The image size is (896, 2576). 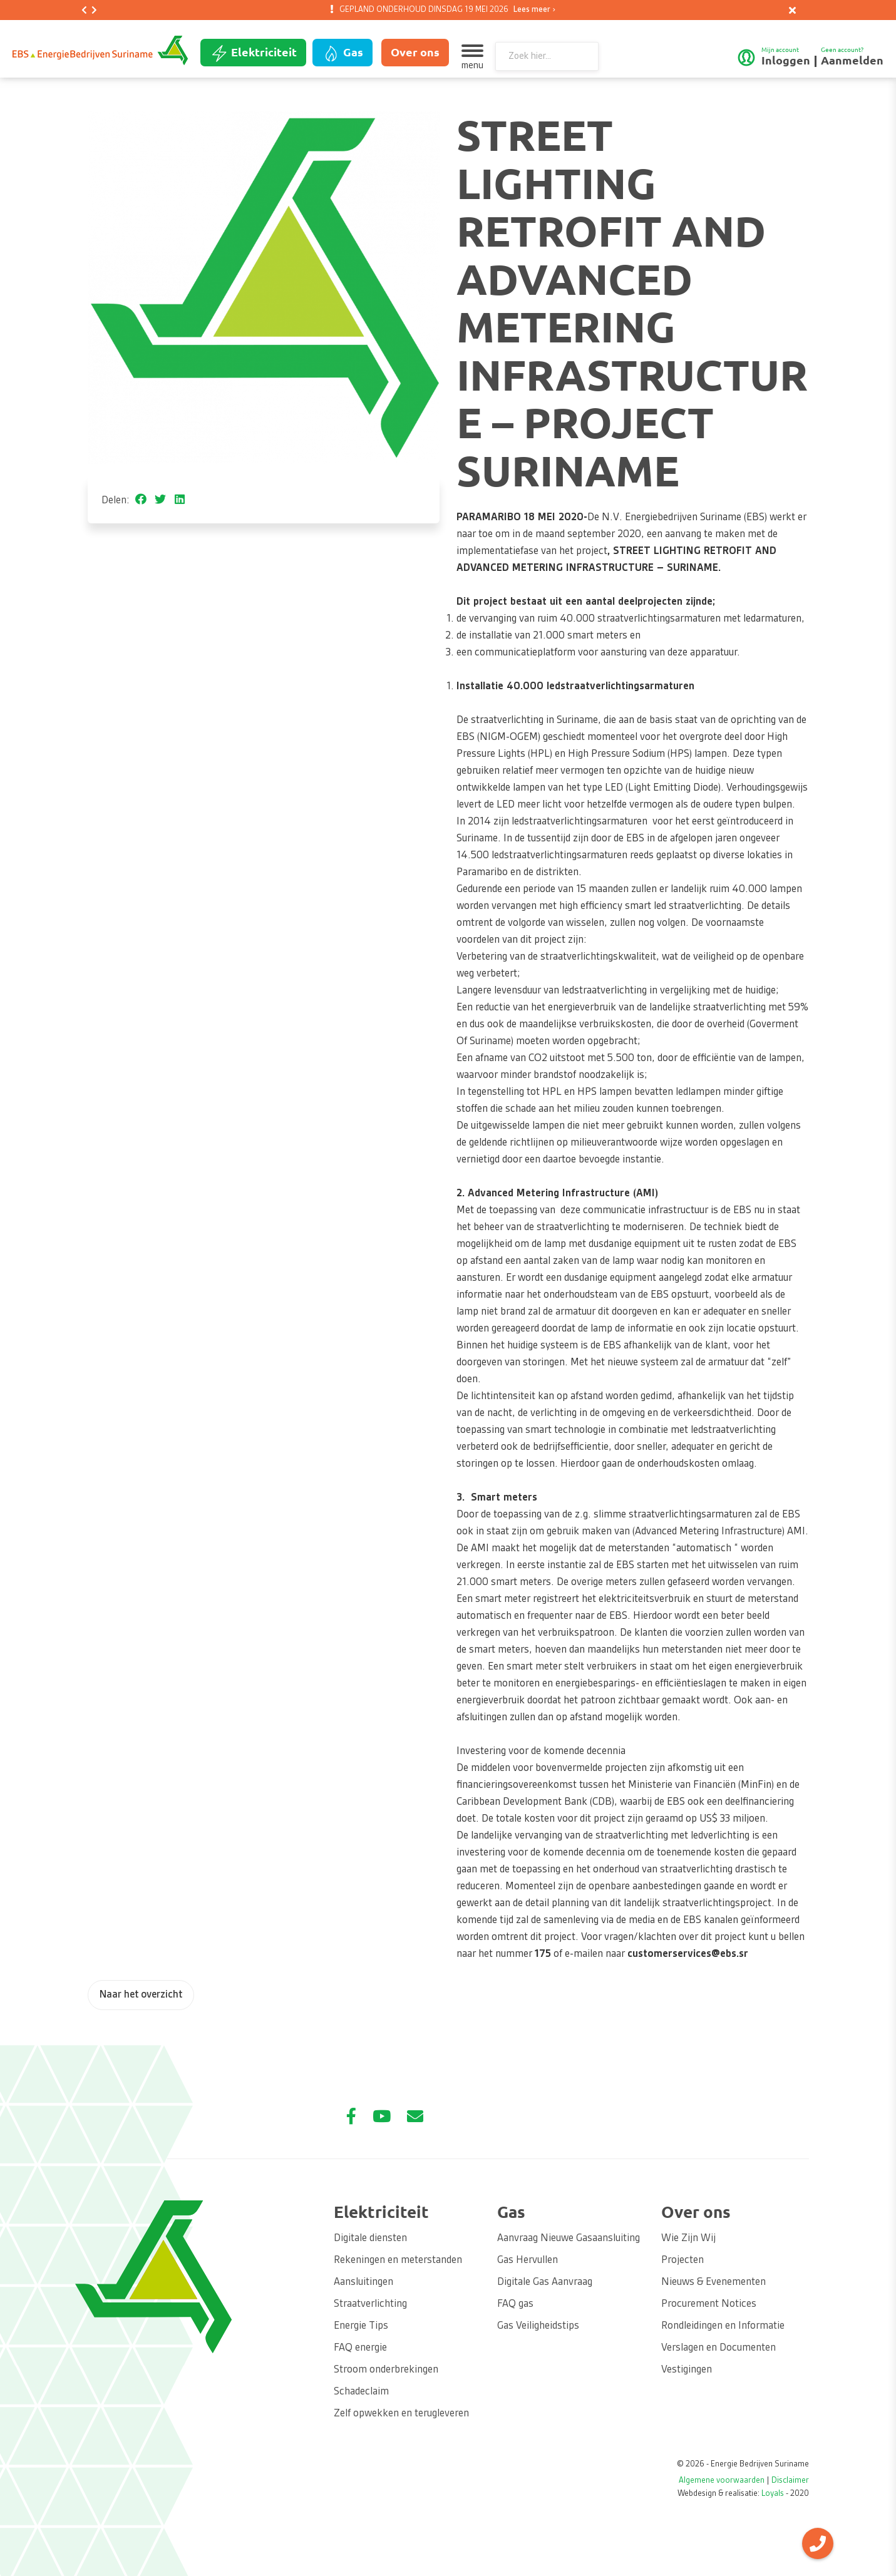 What do you see at coordinates (398, 2260) in the screenshot?
I see `Rekeningen en meterstanden` at bounding box center [398, 2260].